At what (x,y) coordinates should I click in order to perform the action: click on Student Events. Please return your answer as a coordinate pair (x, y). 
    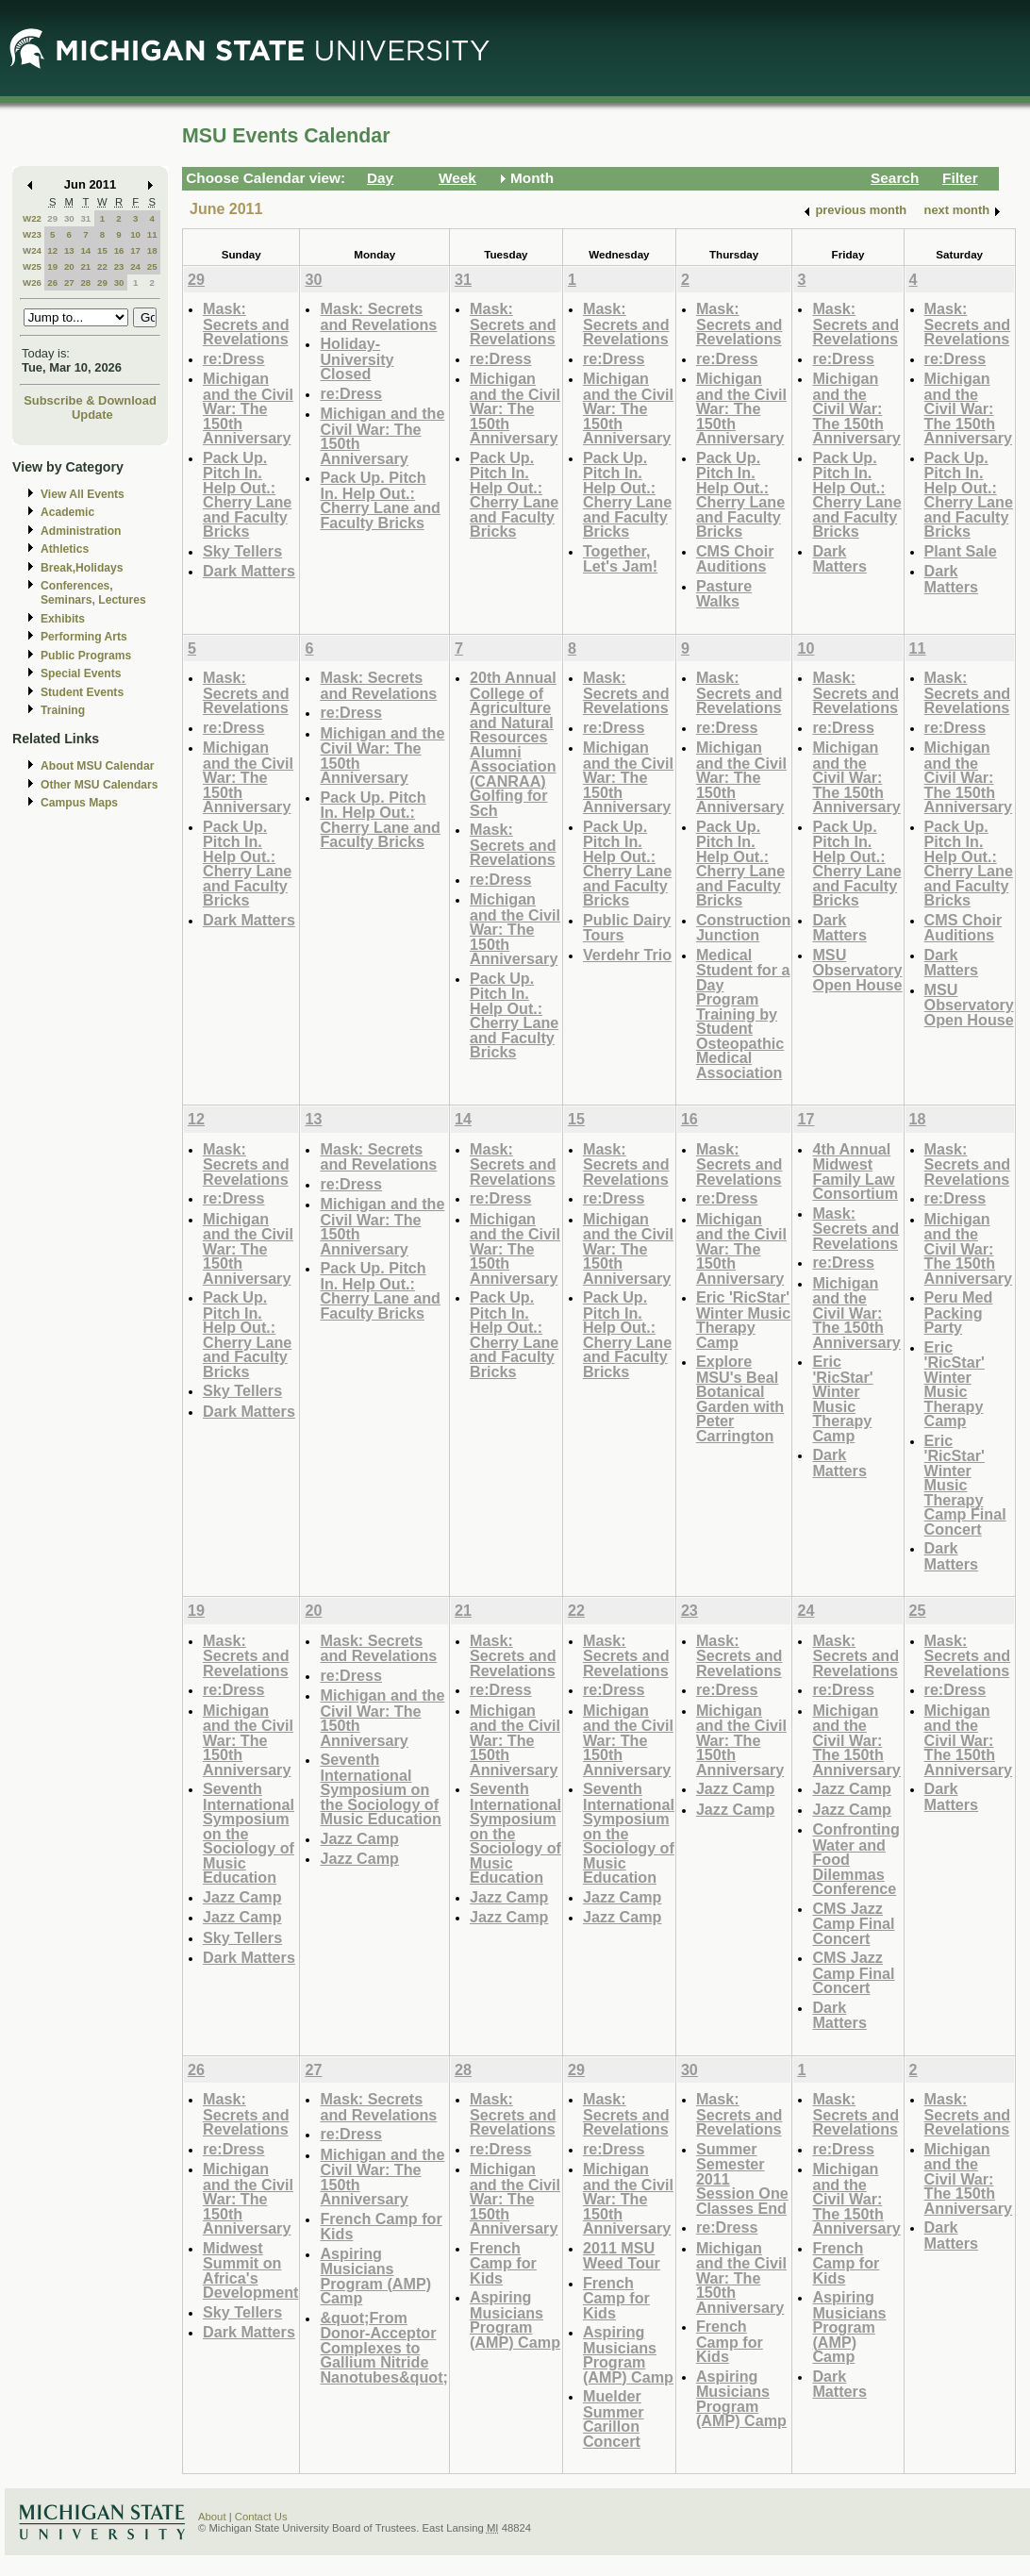
    Looking at the image, I should click on (82, 692).